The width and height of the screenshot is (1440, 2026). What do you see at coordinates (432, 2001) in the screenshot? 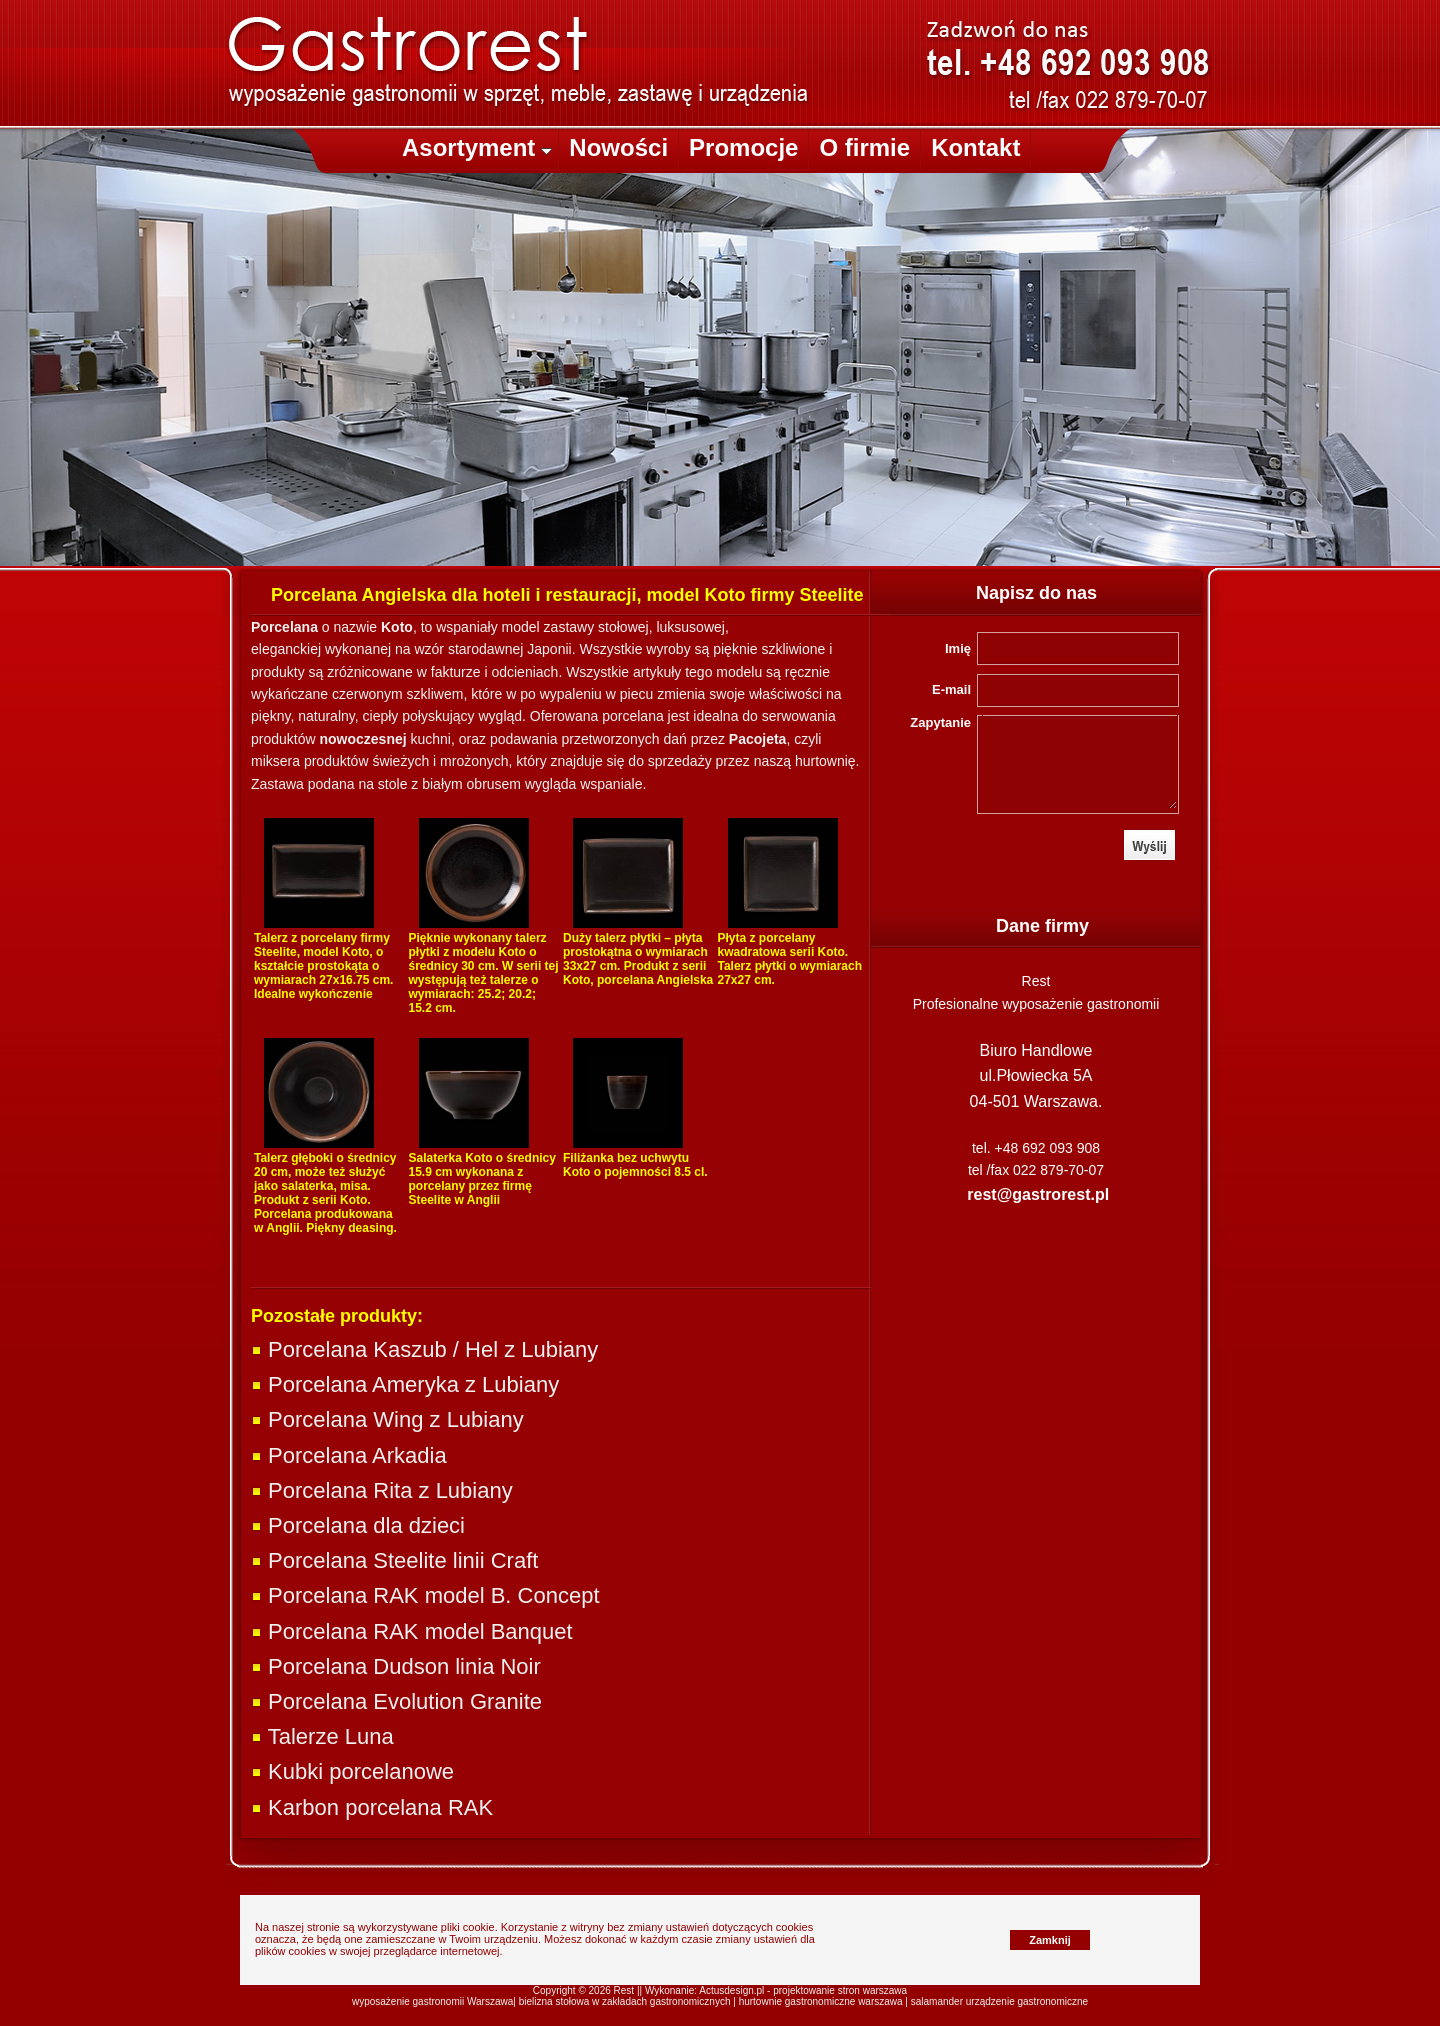
I see `wyposażenie gastronomii Warszawa` at bounding box center [432, 2001].